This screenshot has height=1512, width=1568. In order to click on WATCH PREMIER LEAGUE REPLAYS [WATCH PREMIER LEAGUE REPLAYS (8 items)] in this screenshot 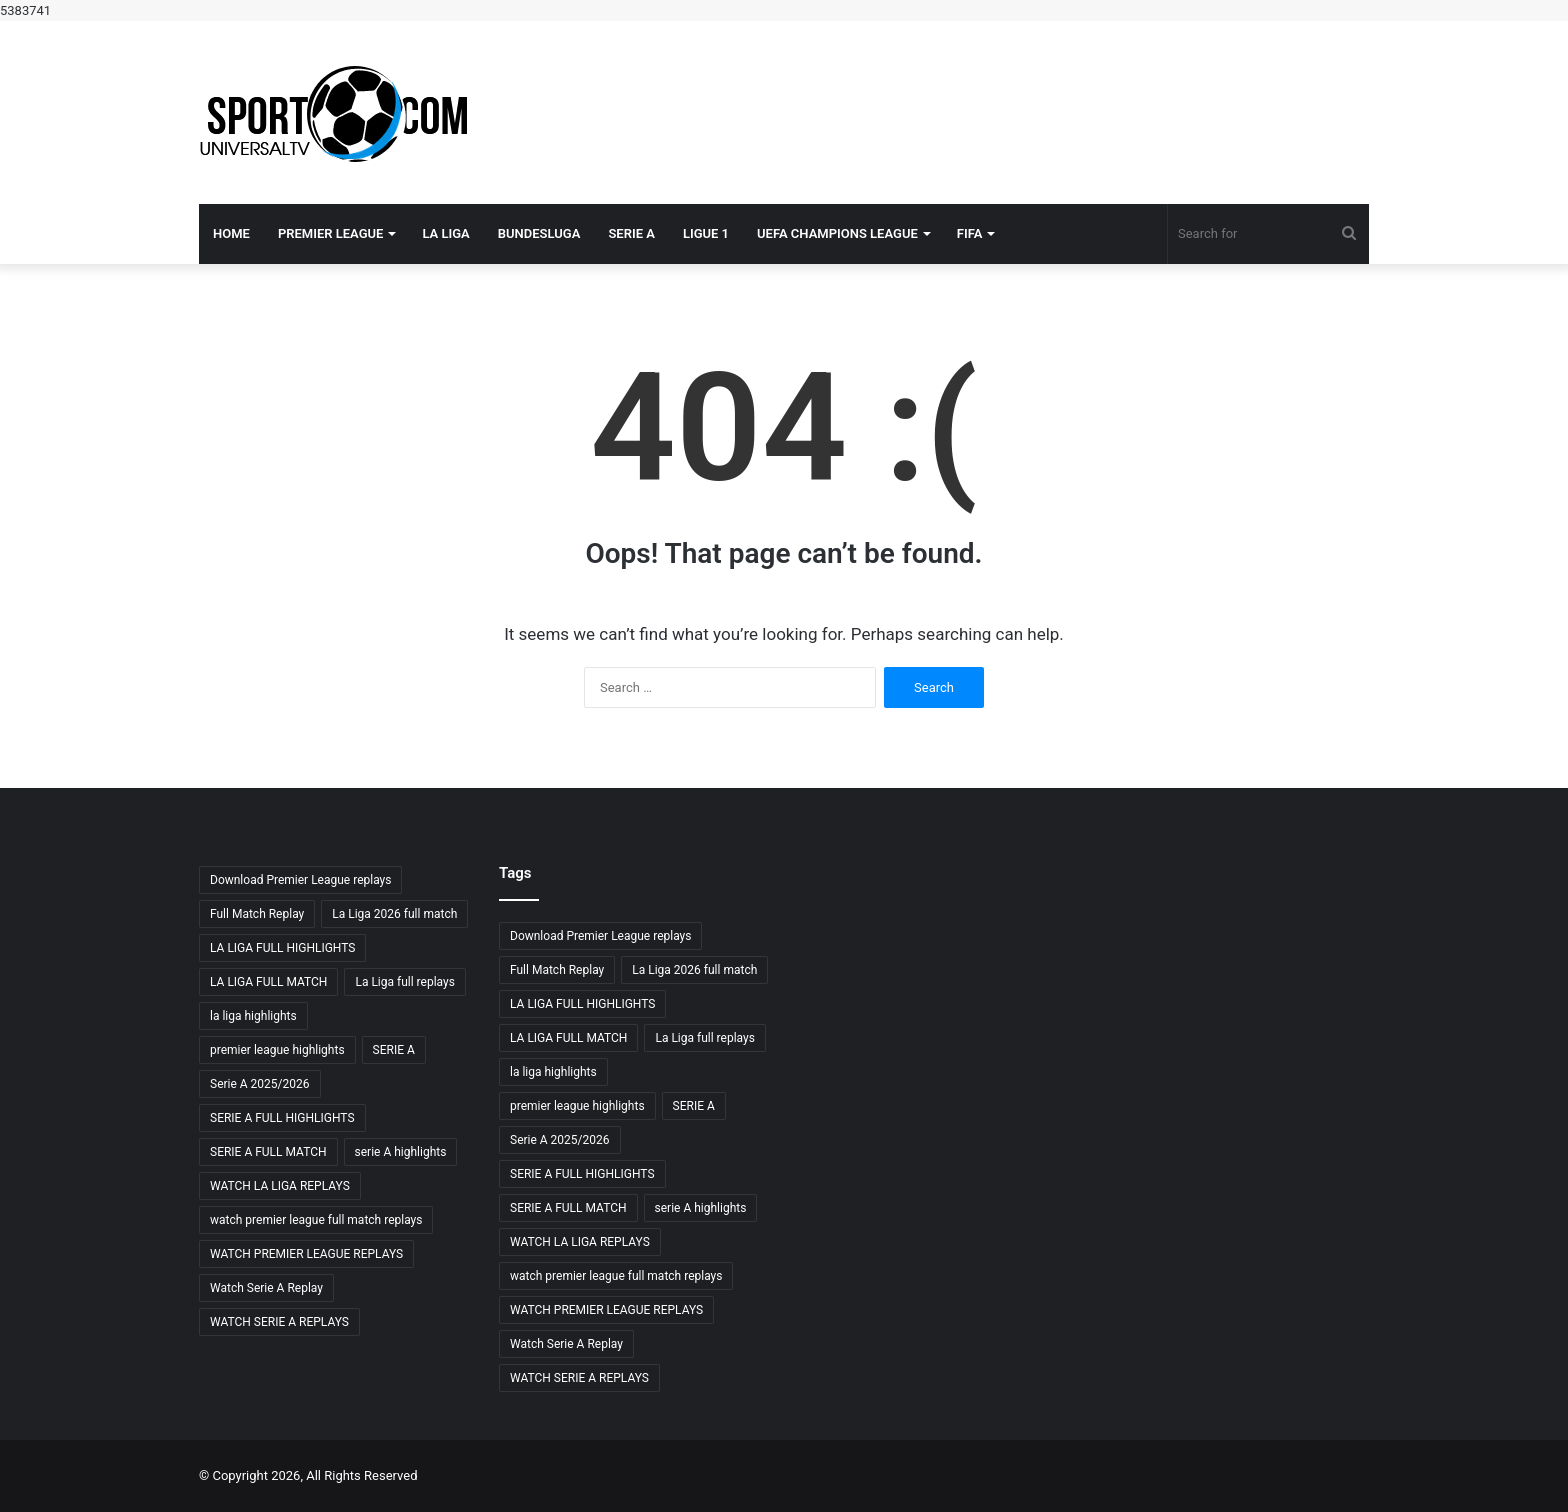, I will do `click(306, 1254)`.